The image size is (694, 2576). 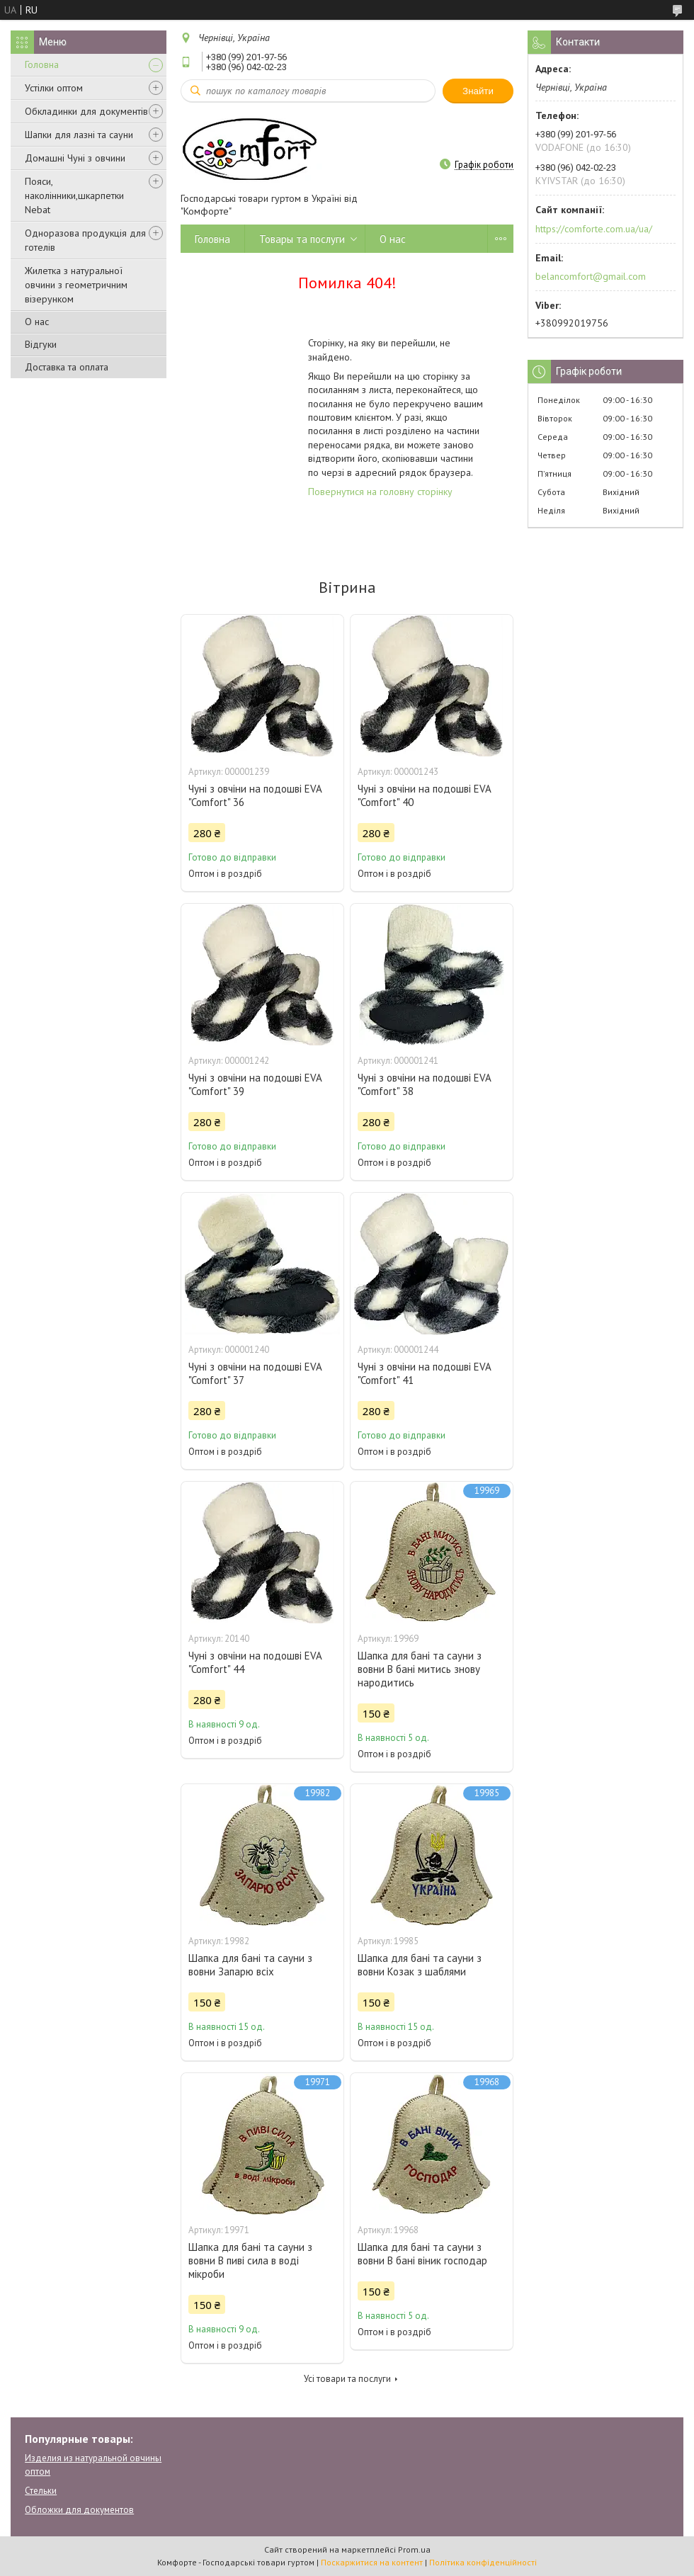 What do you see at coordinates (424, 795) in the screenshot?
I see `Чуні з овчіни на подошві EVA "Comfort" 40` at bounding box center [424, 795].